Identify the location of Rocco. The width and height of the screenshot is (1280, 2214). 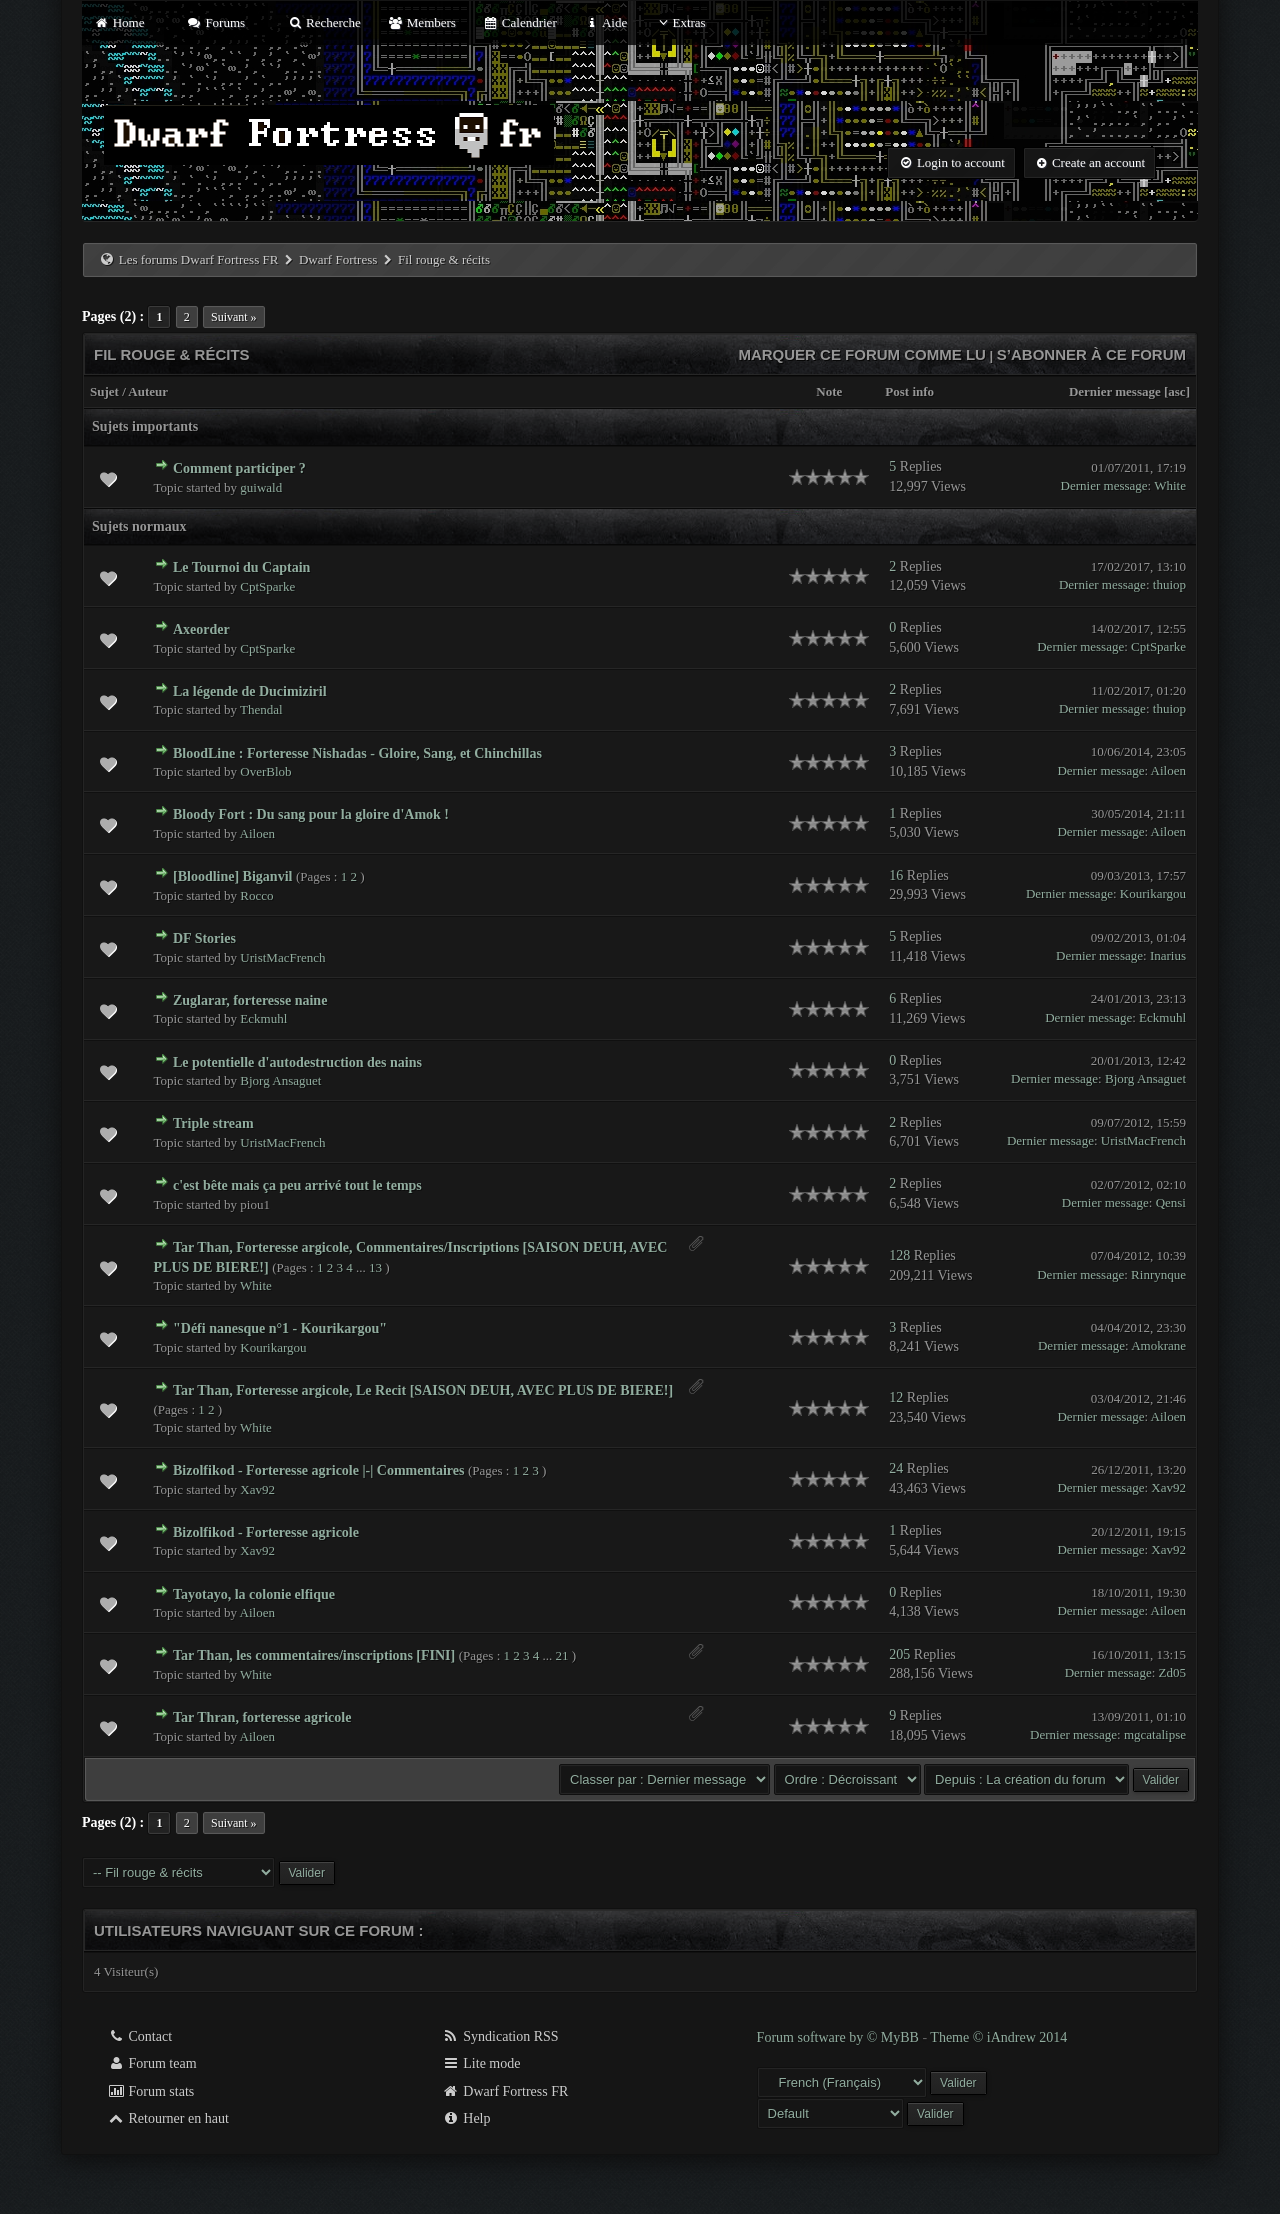
(256, 895).